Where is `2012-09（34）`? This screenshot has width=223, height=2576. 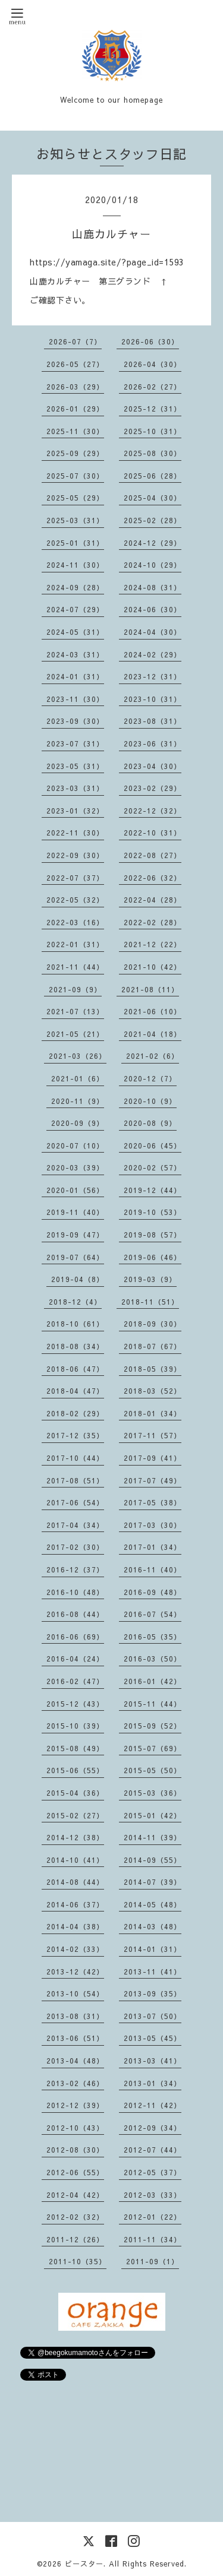
2012-09（34） is located at coordinates (152, 2127).